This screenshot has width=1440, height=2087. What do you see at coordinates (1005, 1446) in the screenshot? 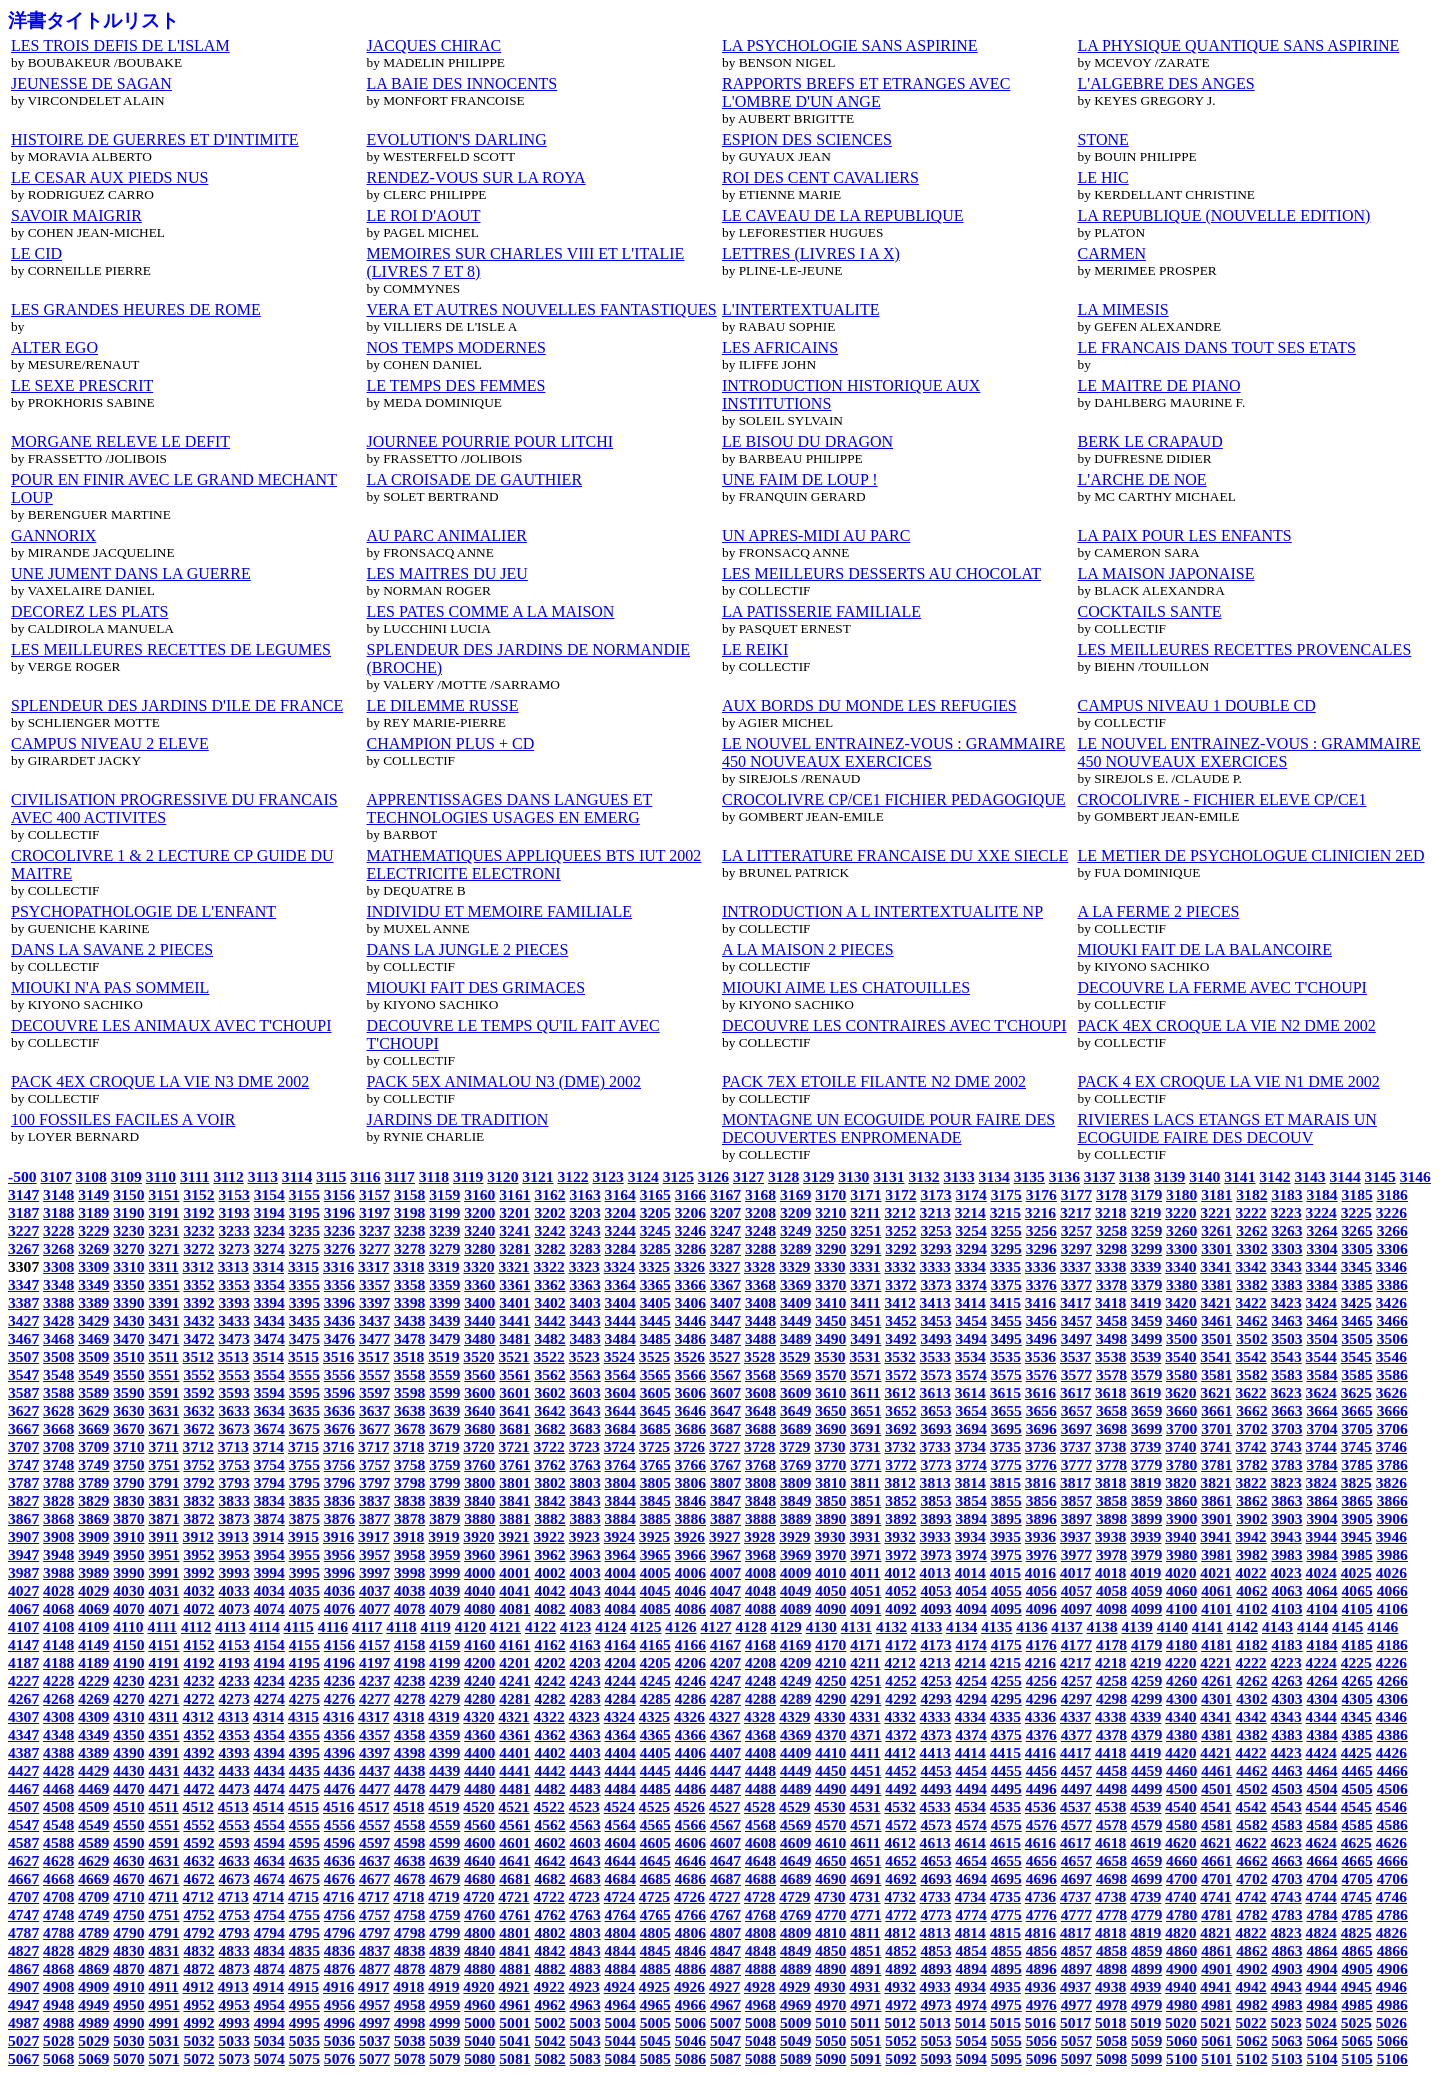
I see `3735` at bounding box center [1005, 1446].